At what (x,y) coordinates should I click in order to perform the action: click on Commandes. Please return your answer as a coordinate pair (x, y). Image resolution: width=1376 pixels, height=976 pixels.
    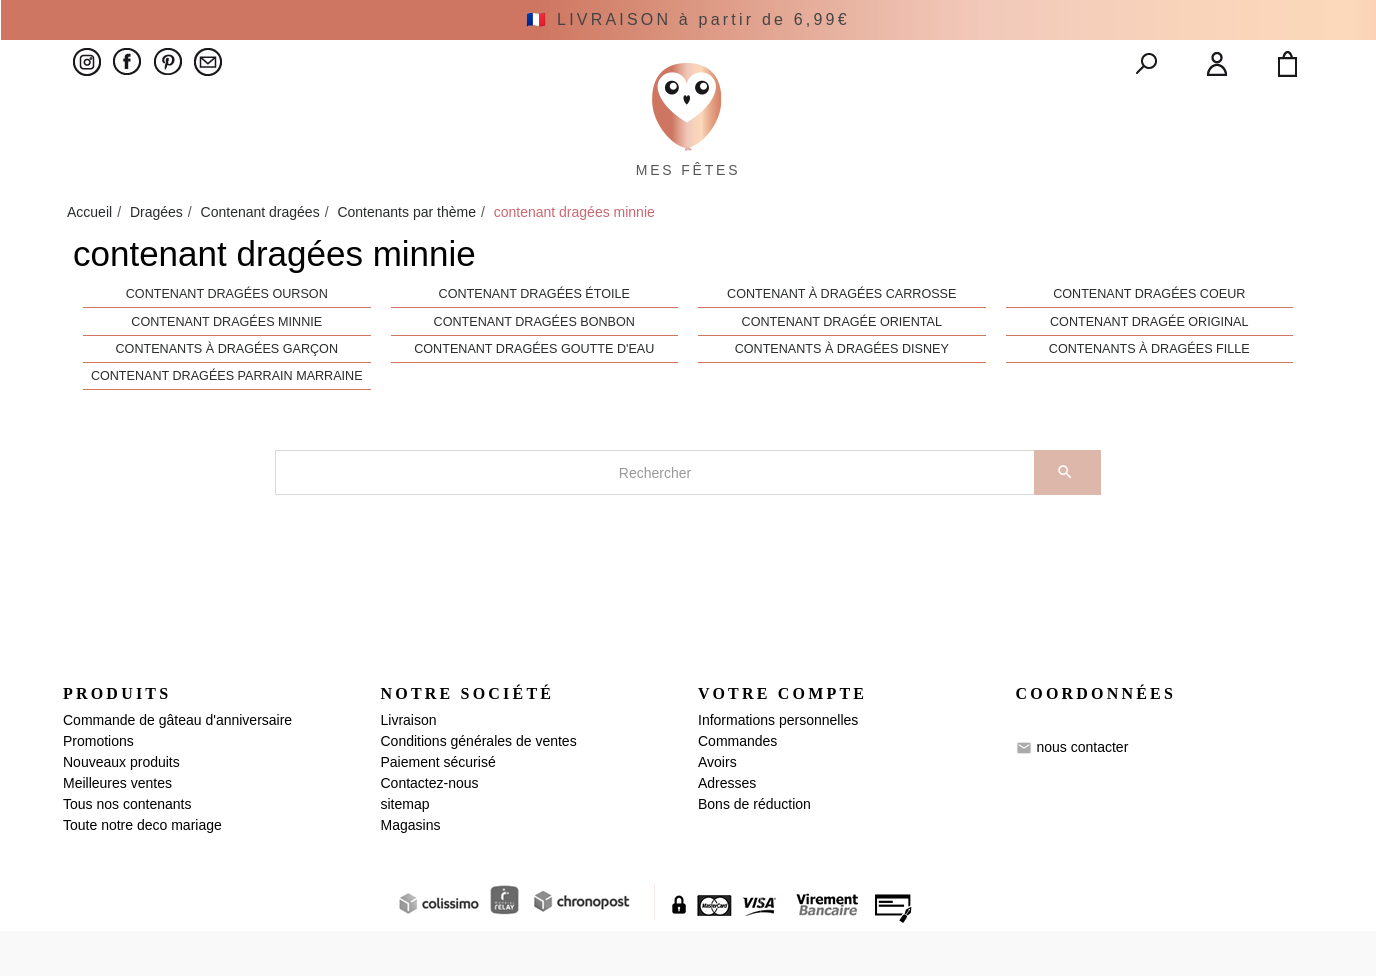
    Looking at the image, I should click on (737, 786).